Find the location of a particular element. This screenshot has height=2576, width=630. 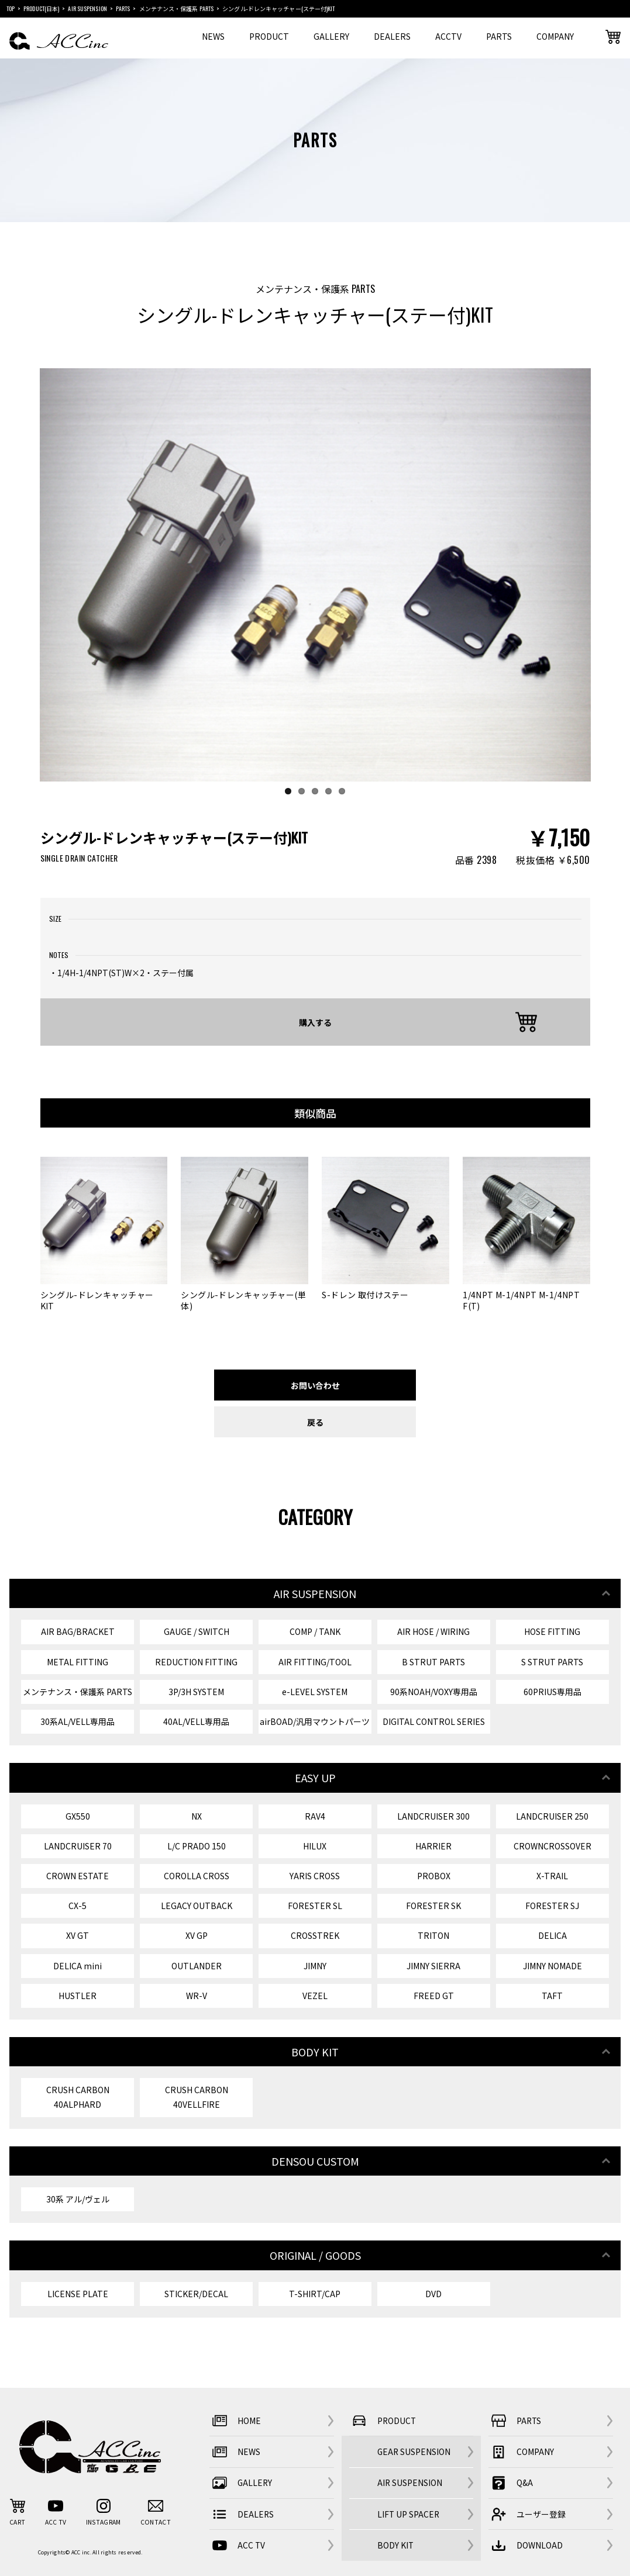

FORESTER SK is located at coordinates (433, 1905).